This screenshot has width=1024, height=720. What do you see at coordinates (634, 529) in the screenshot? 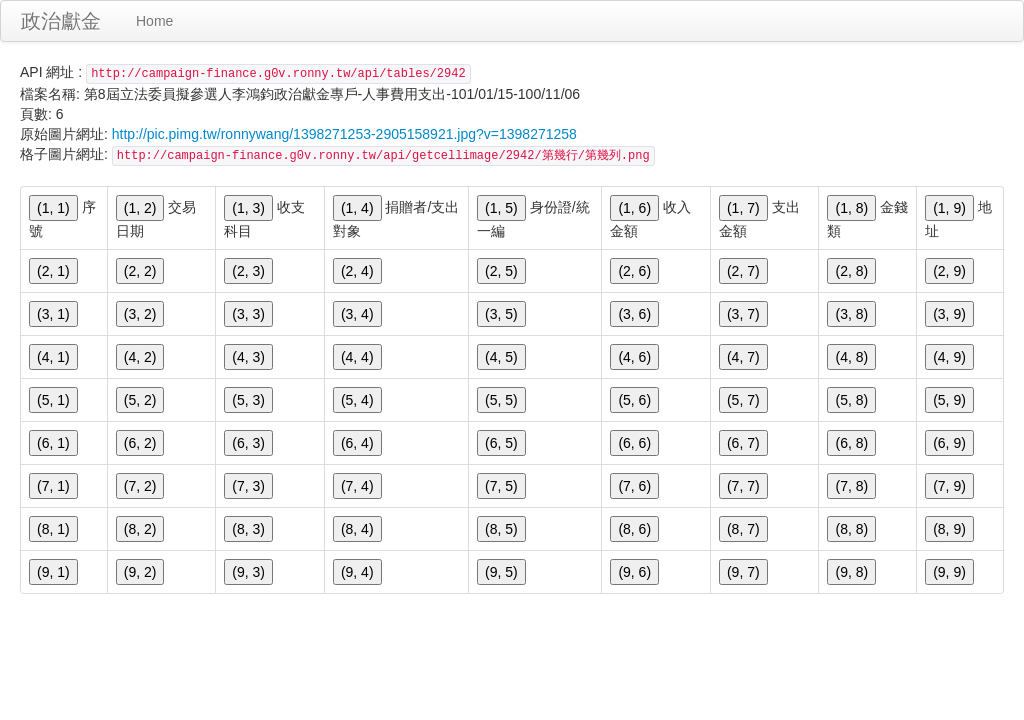
I see `(8, 6)` at bounding box center [634, 529].